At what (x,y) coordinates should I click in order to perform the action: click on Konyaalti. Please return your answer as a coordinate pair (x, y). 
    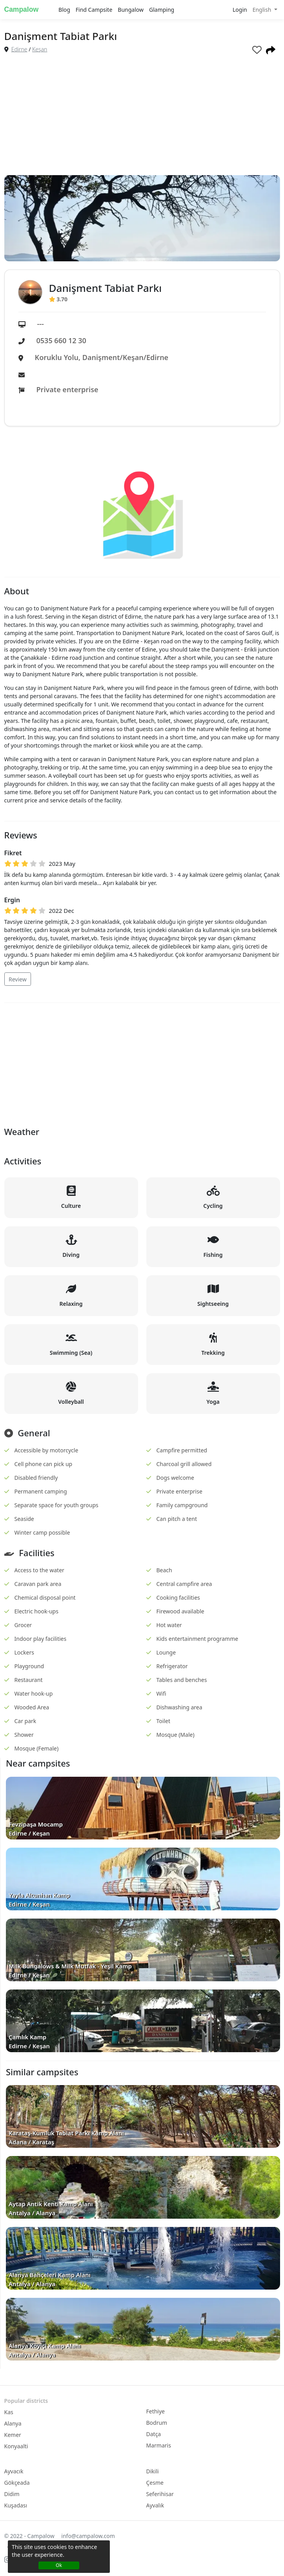
    Looking at the image, I should click on (16, 2446).